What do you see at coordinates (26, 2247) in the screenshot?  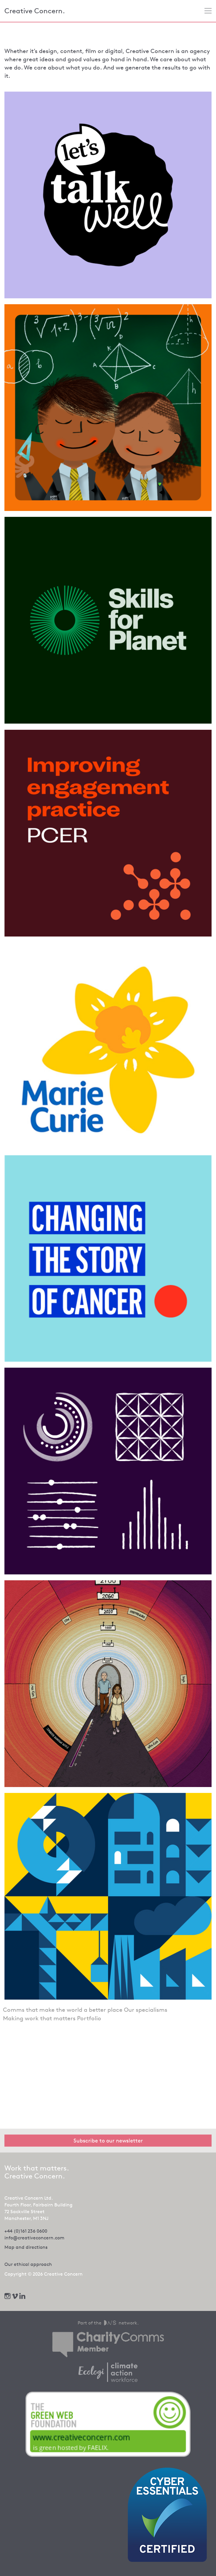 I see `Map and directions` at bounding box center [26, 2247].